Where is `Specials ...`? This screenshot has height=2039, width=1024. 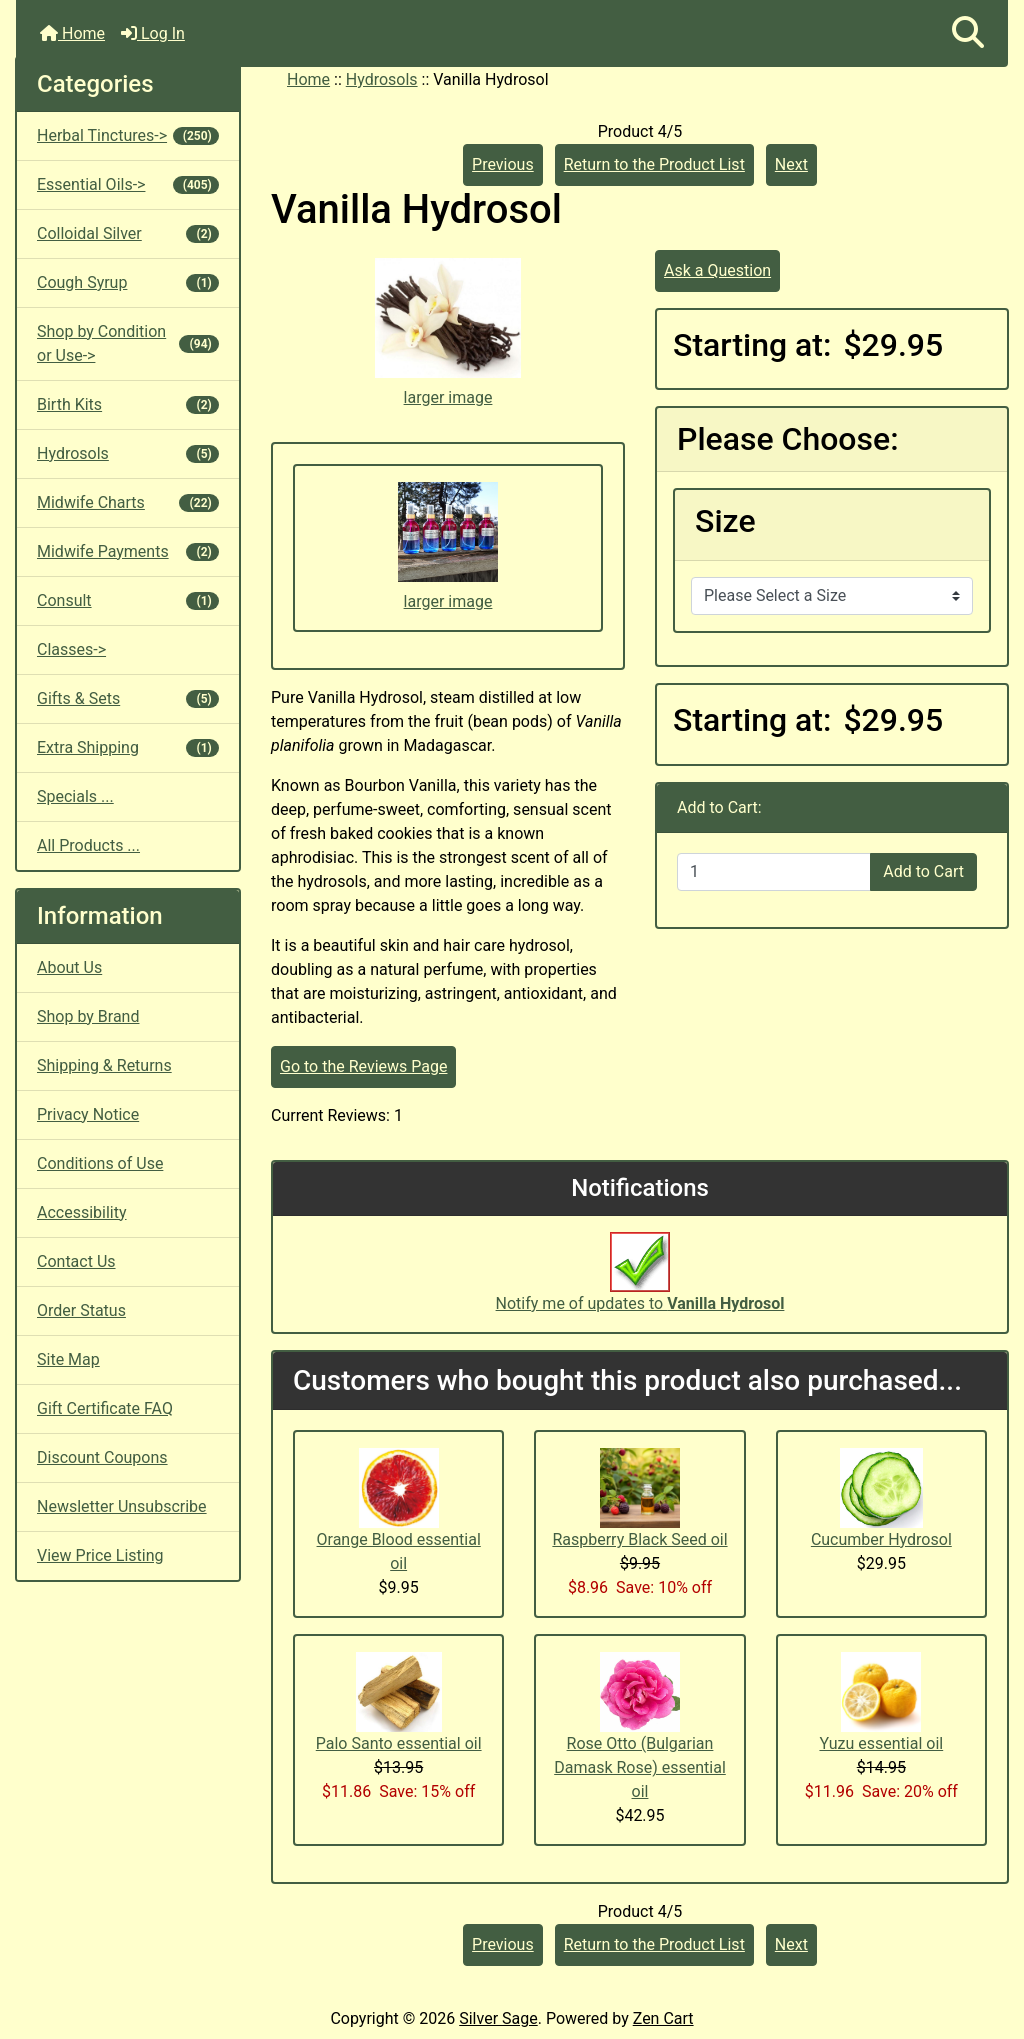 Specials ... is located at coordinates (75, 796).